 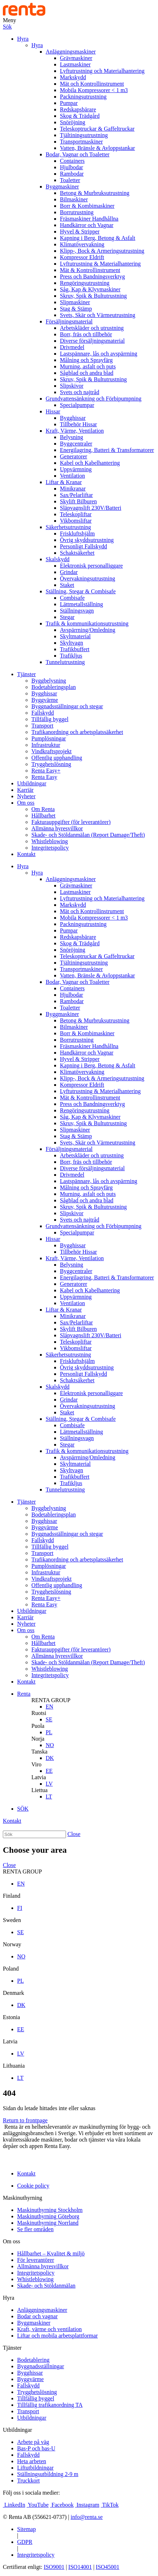 I want to click on Hyvel & Stripper, so click(x=80, y=231).